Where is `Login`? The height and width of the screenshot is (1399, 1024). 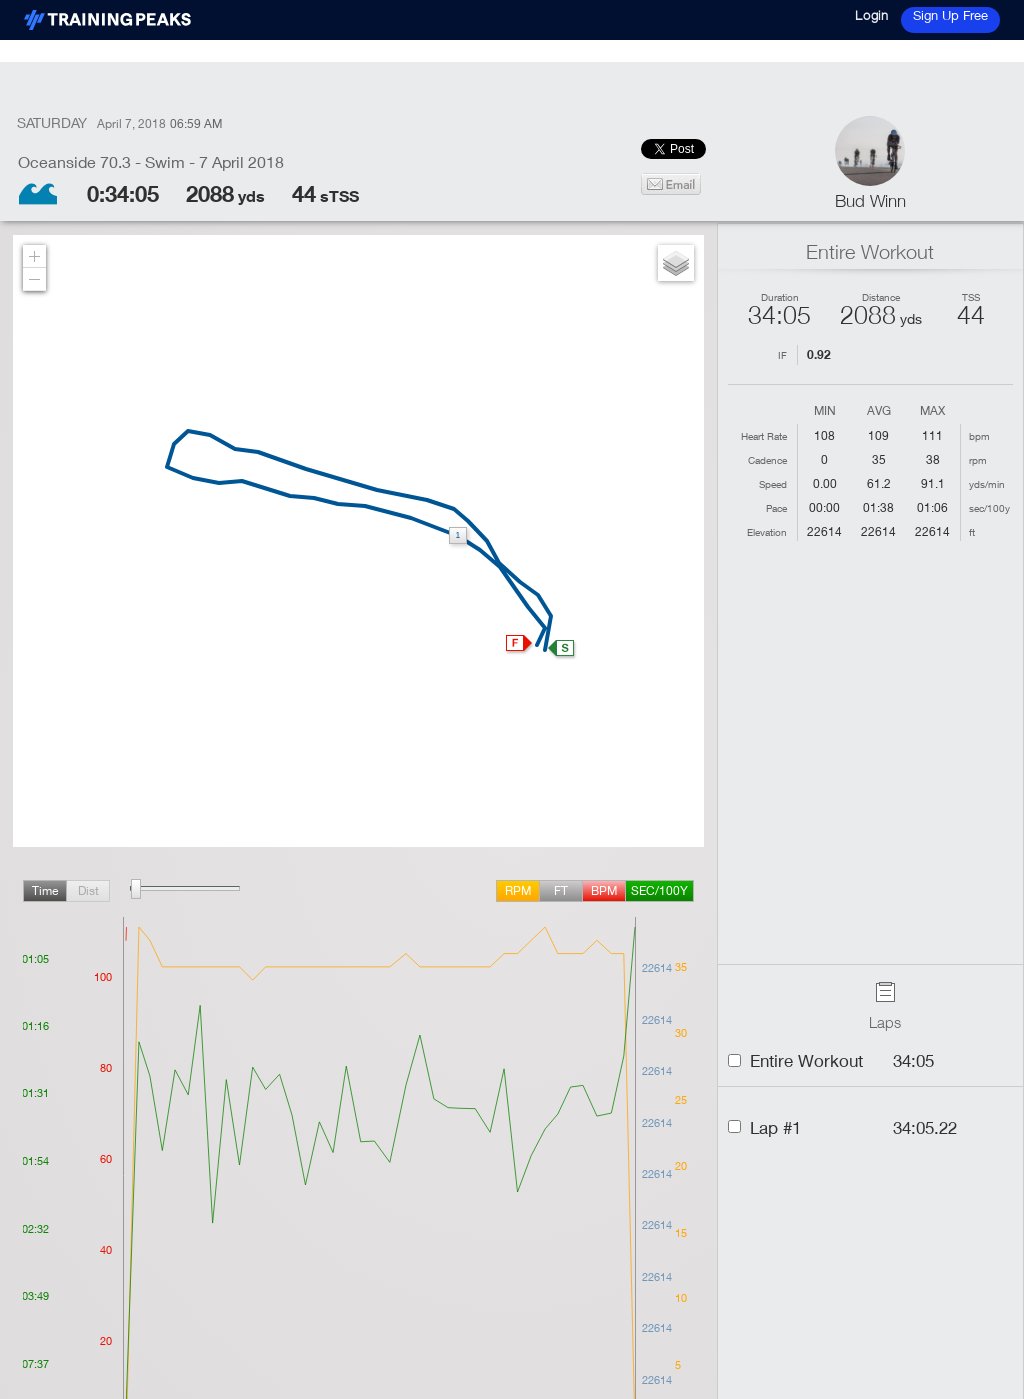 Login is located at coordinates (872, 15).